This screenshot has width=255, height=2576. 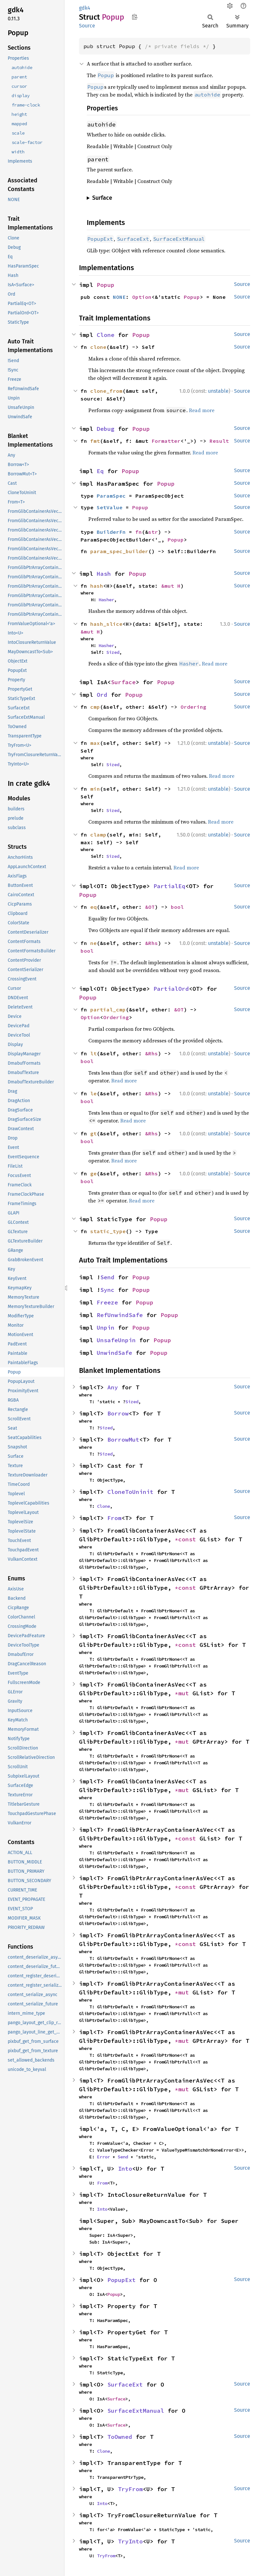 What do you see at coordinates (121, 2280) in the screenshot?
I see `PopupExt` at bounding box center [121, 2280].